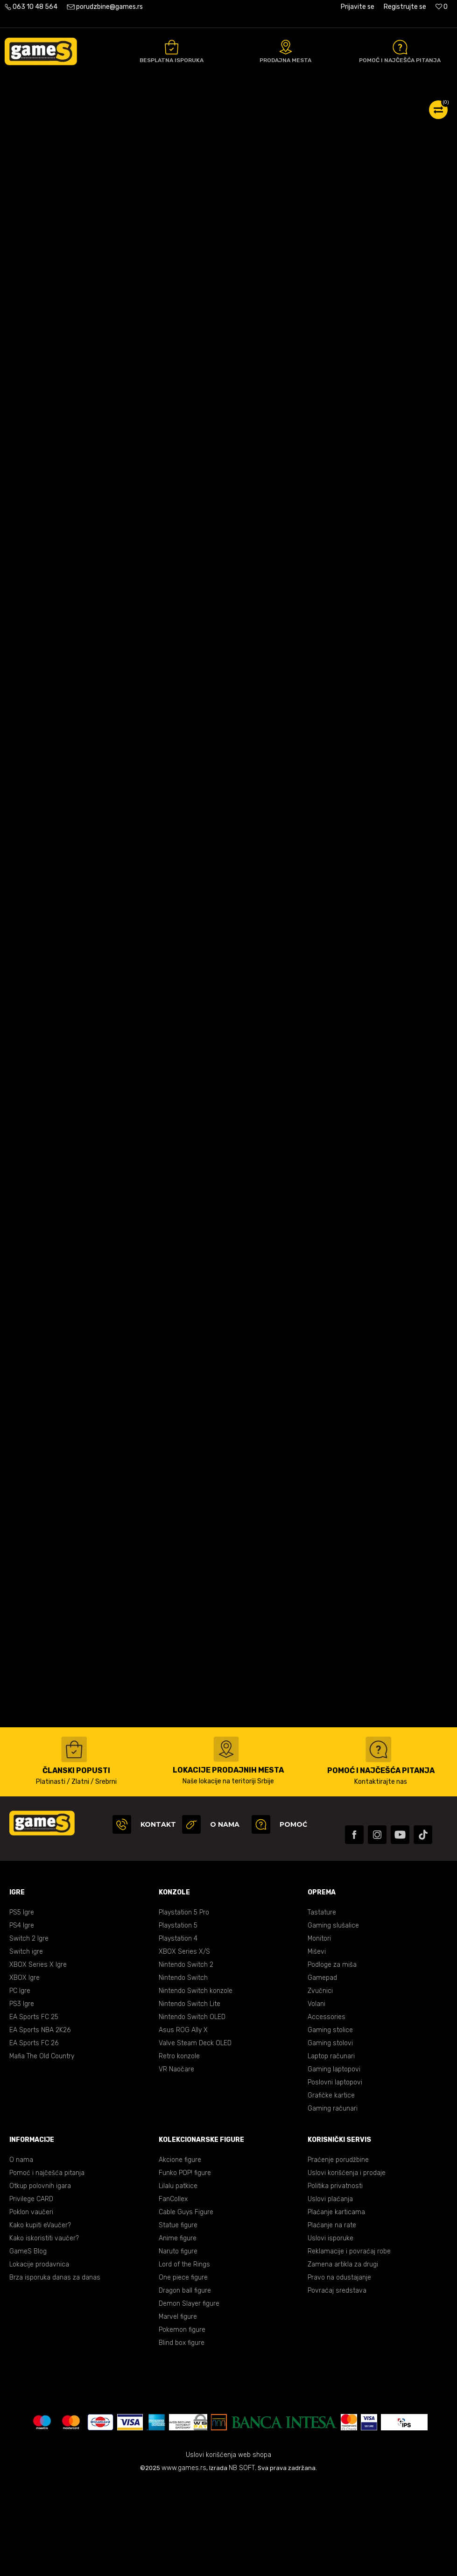  Describe the element at coordinates (330, 2123) in the screenshot. I see `Gaming stolice` at that location.